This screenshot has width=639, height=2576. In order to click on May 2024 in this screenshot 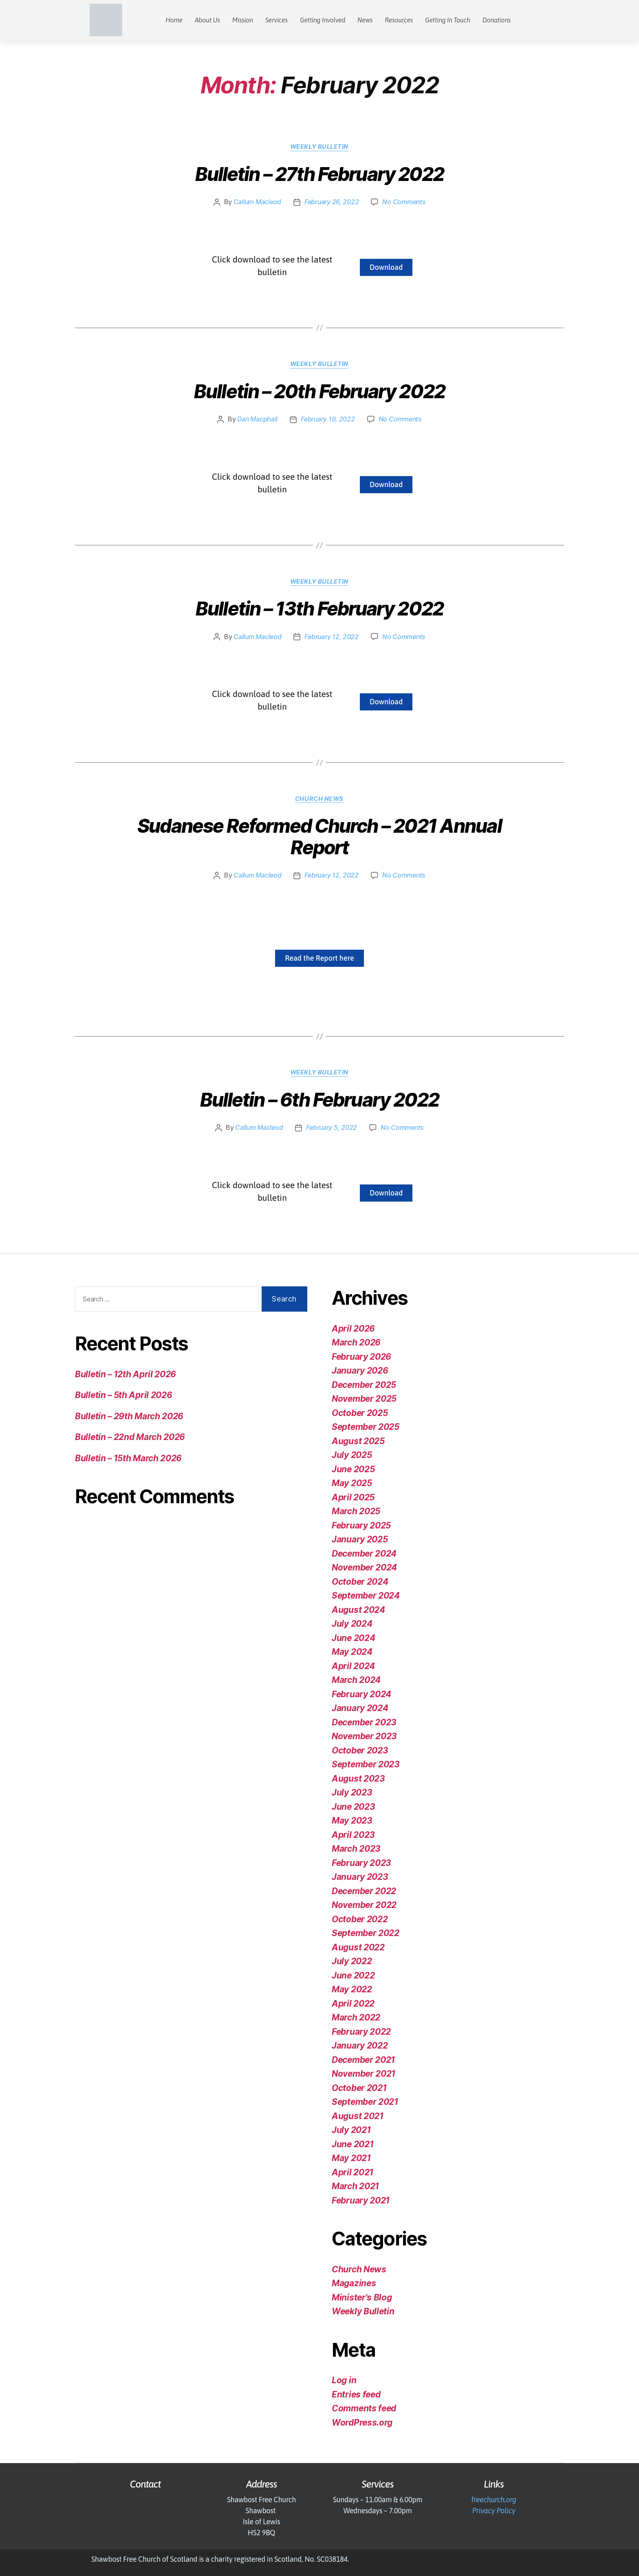, I will do `click(352, 1652)`.